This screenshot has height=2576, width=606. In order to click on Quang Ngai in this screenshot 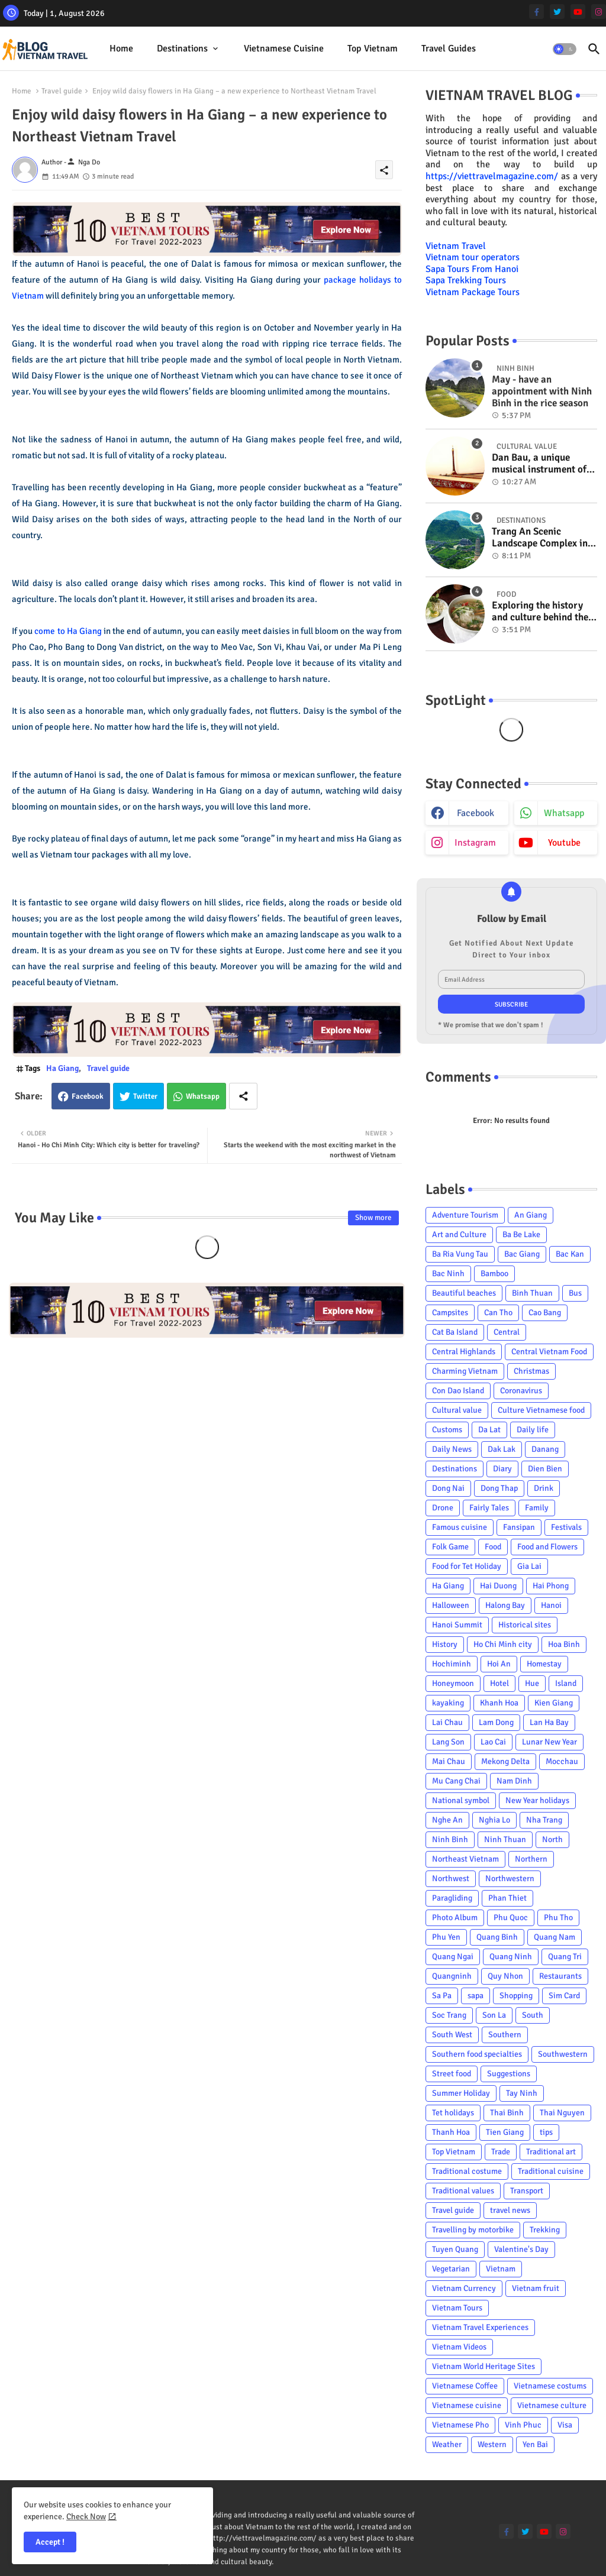, I will do `click(452, 1957)`.